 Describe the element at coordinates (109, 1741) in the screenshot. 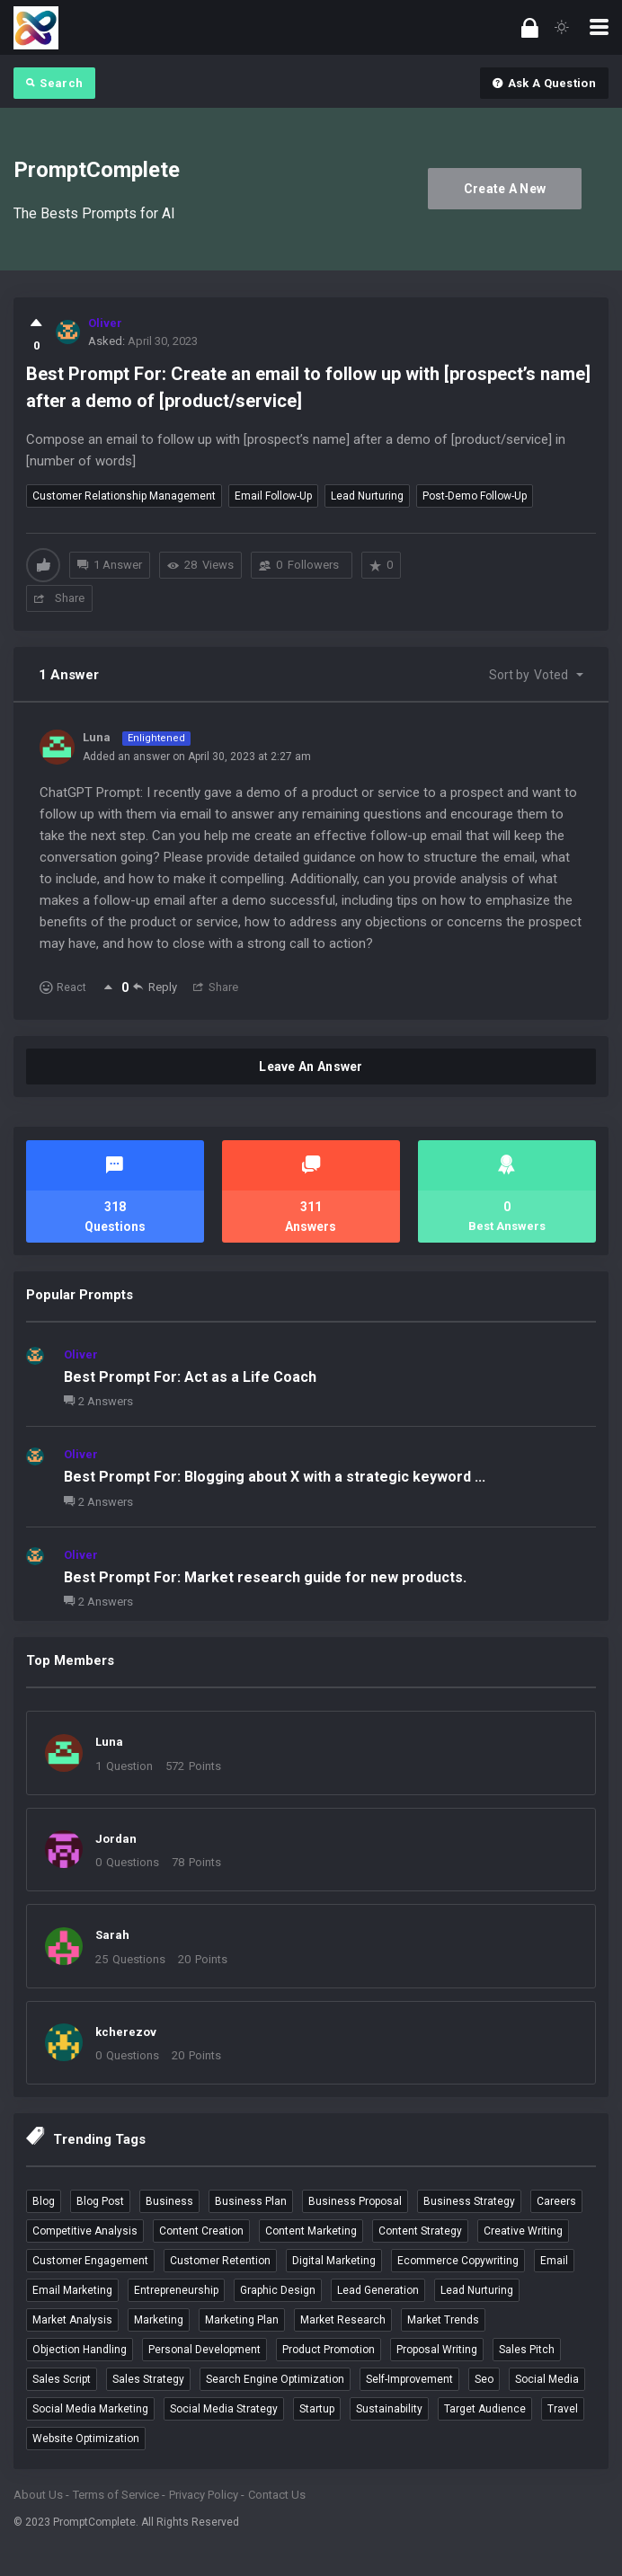

I see `Luna` at that location.